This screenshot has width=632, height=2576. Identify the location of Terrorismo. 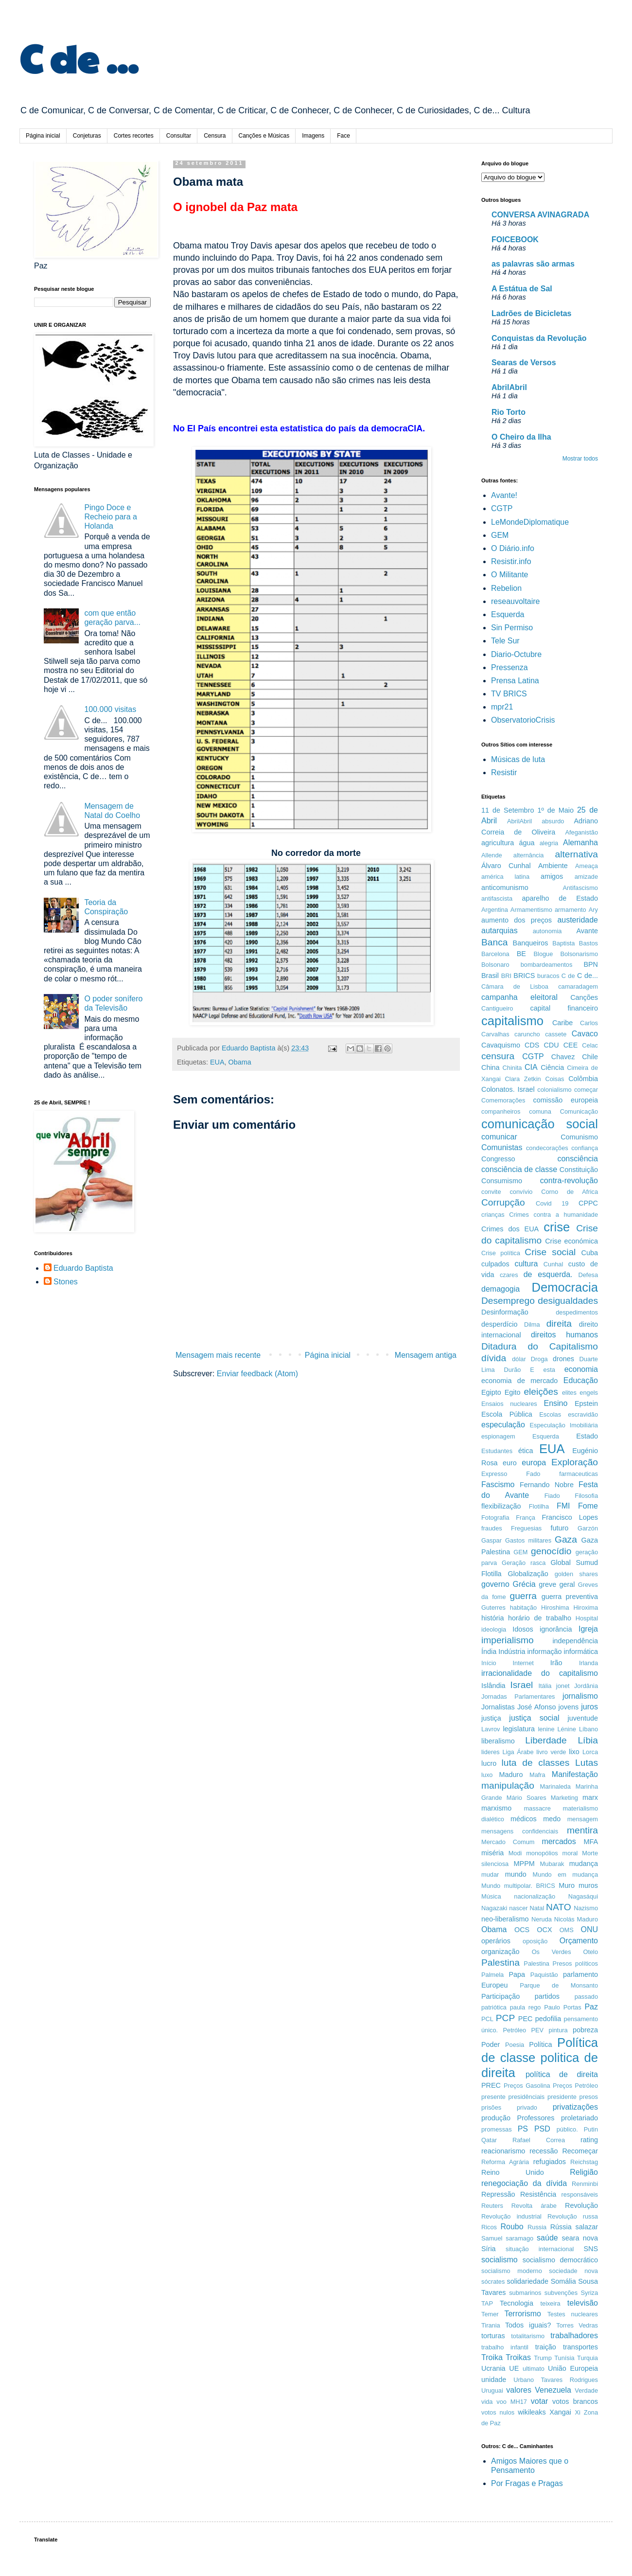
(522, 2314).